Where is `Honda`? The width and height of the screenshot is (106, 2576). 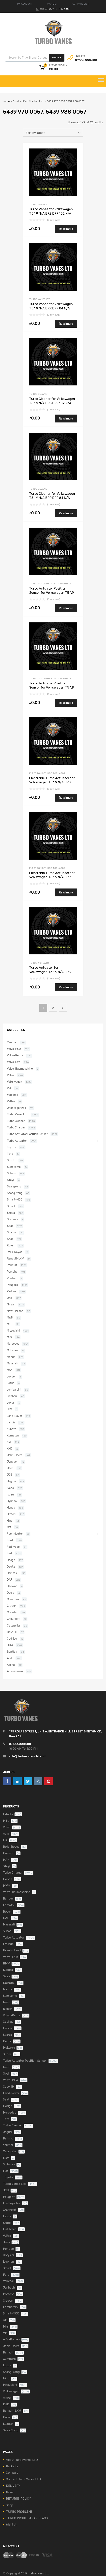
Honda is located at coordinates (11, 1507).